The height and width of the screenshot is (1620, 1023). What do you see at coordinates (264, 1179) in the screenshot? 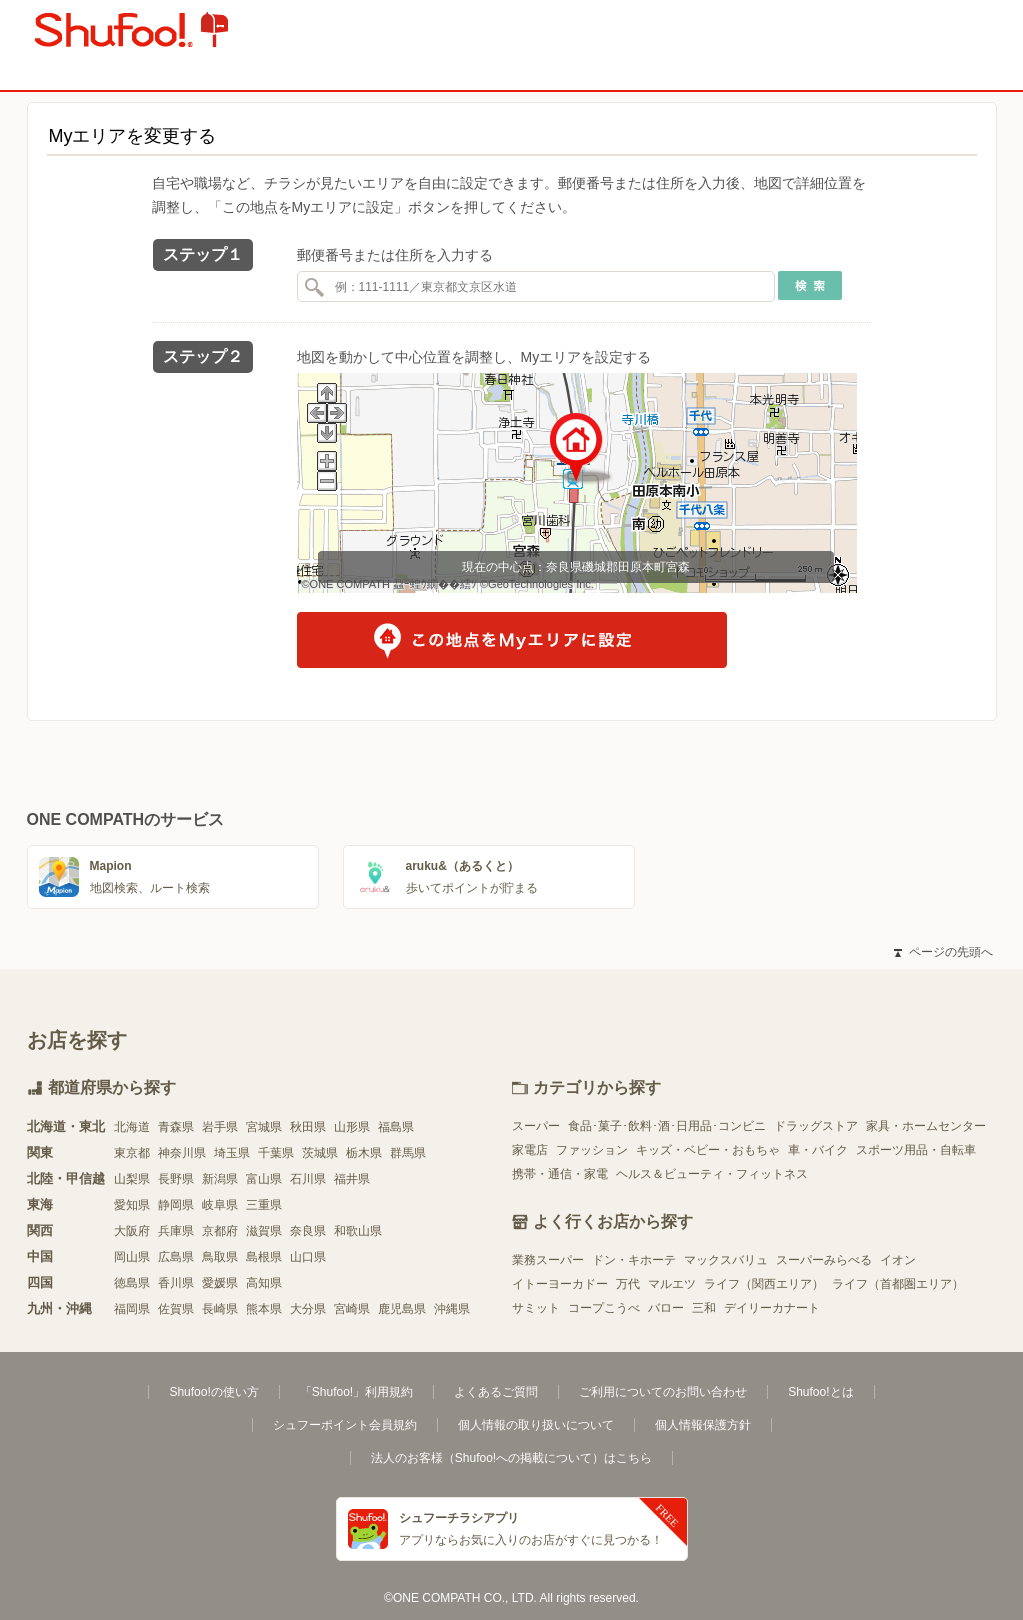
I see `富山県` at bounding box center [264, 1179].